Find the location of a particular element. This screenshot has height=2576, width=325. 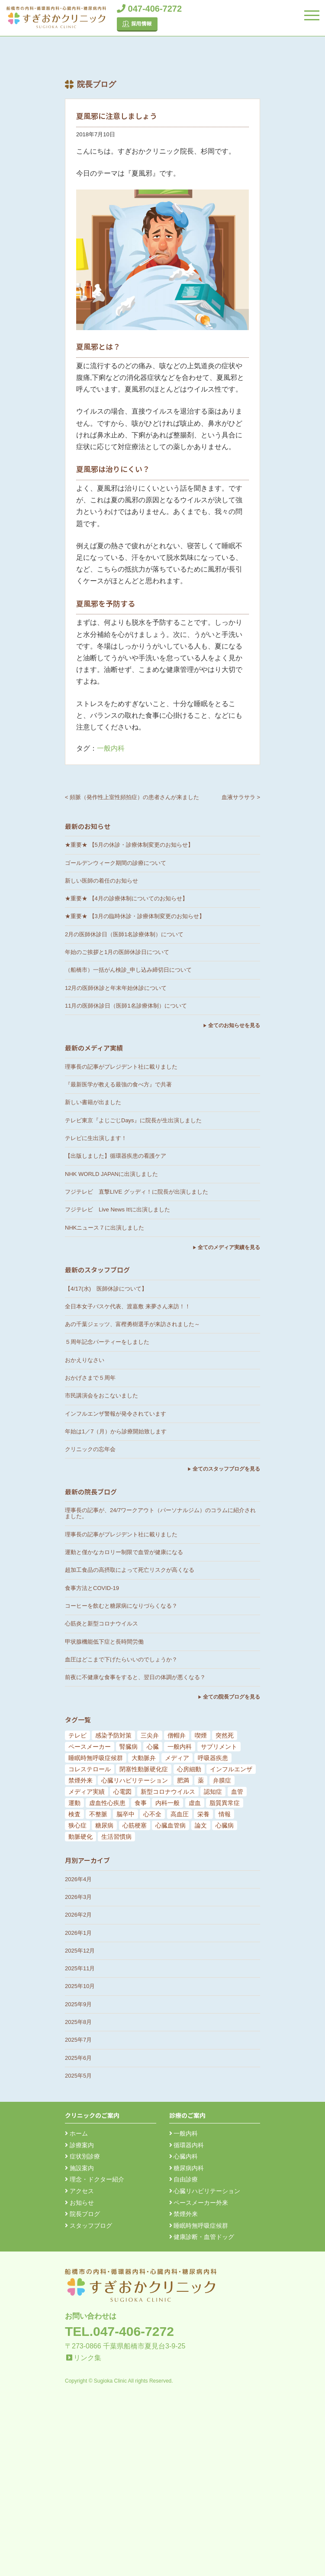

リンク集 is located at coordinates (87, 2357).